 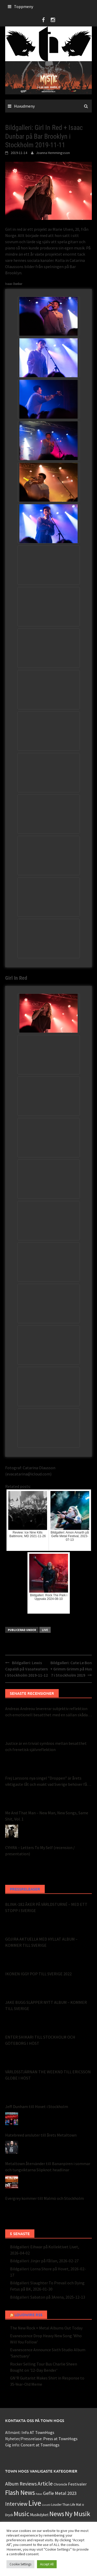 I want to click on Toppmeny, so click(x=23, y=6).